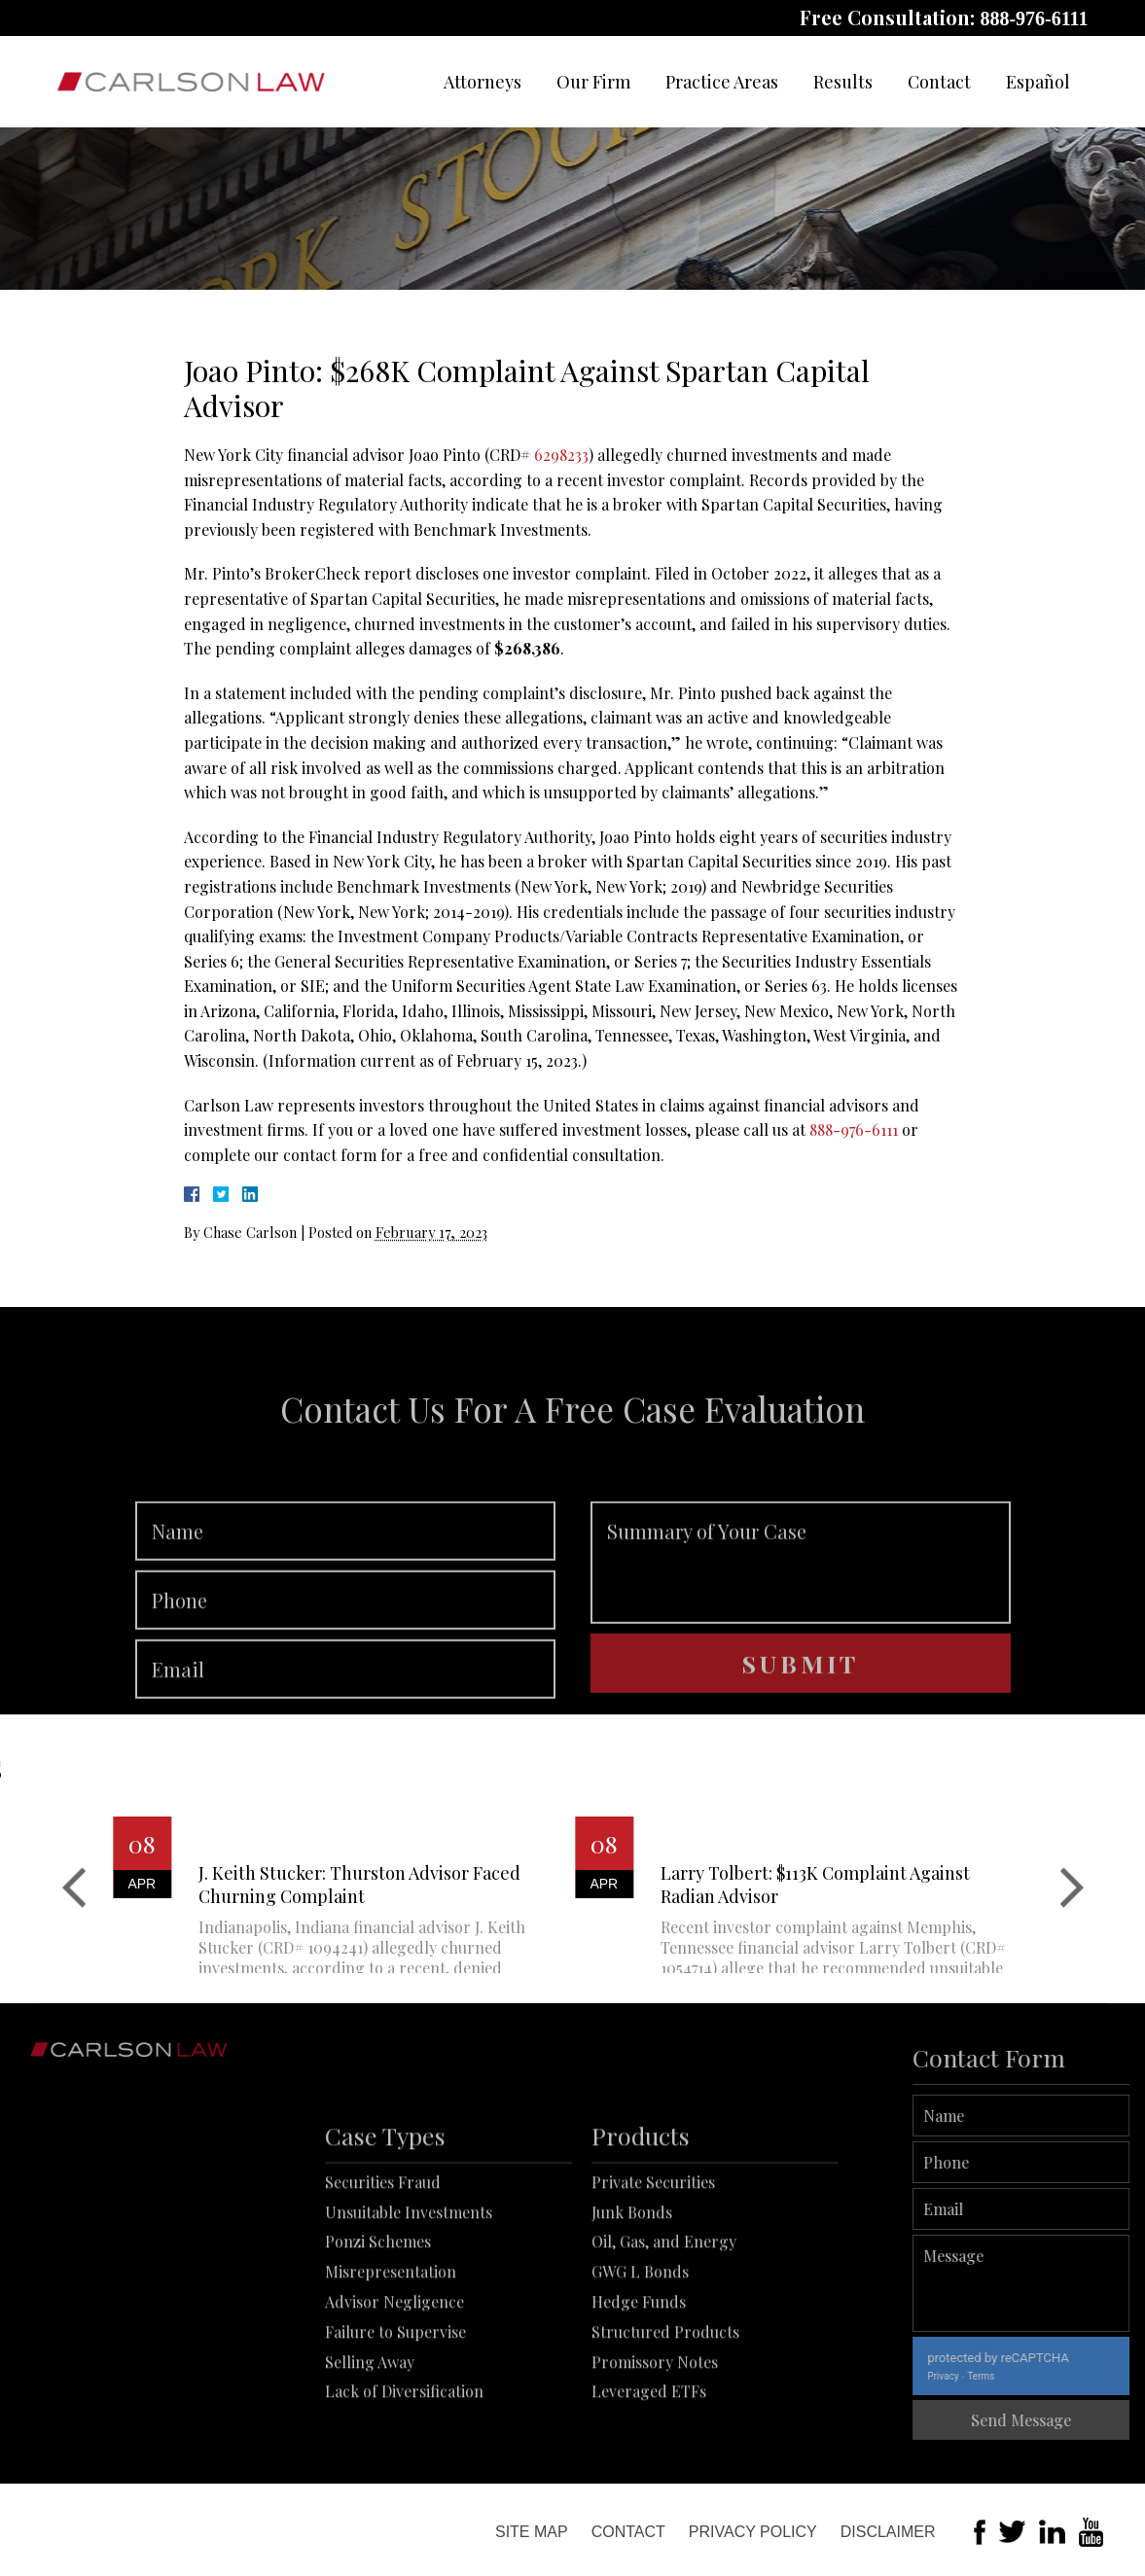 The image size is (1145, 2576). I want to click on GWG L Bonds, so click(640, 2356).